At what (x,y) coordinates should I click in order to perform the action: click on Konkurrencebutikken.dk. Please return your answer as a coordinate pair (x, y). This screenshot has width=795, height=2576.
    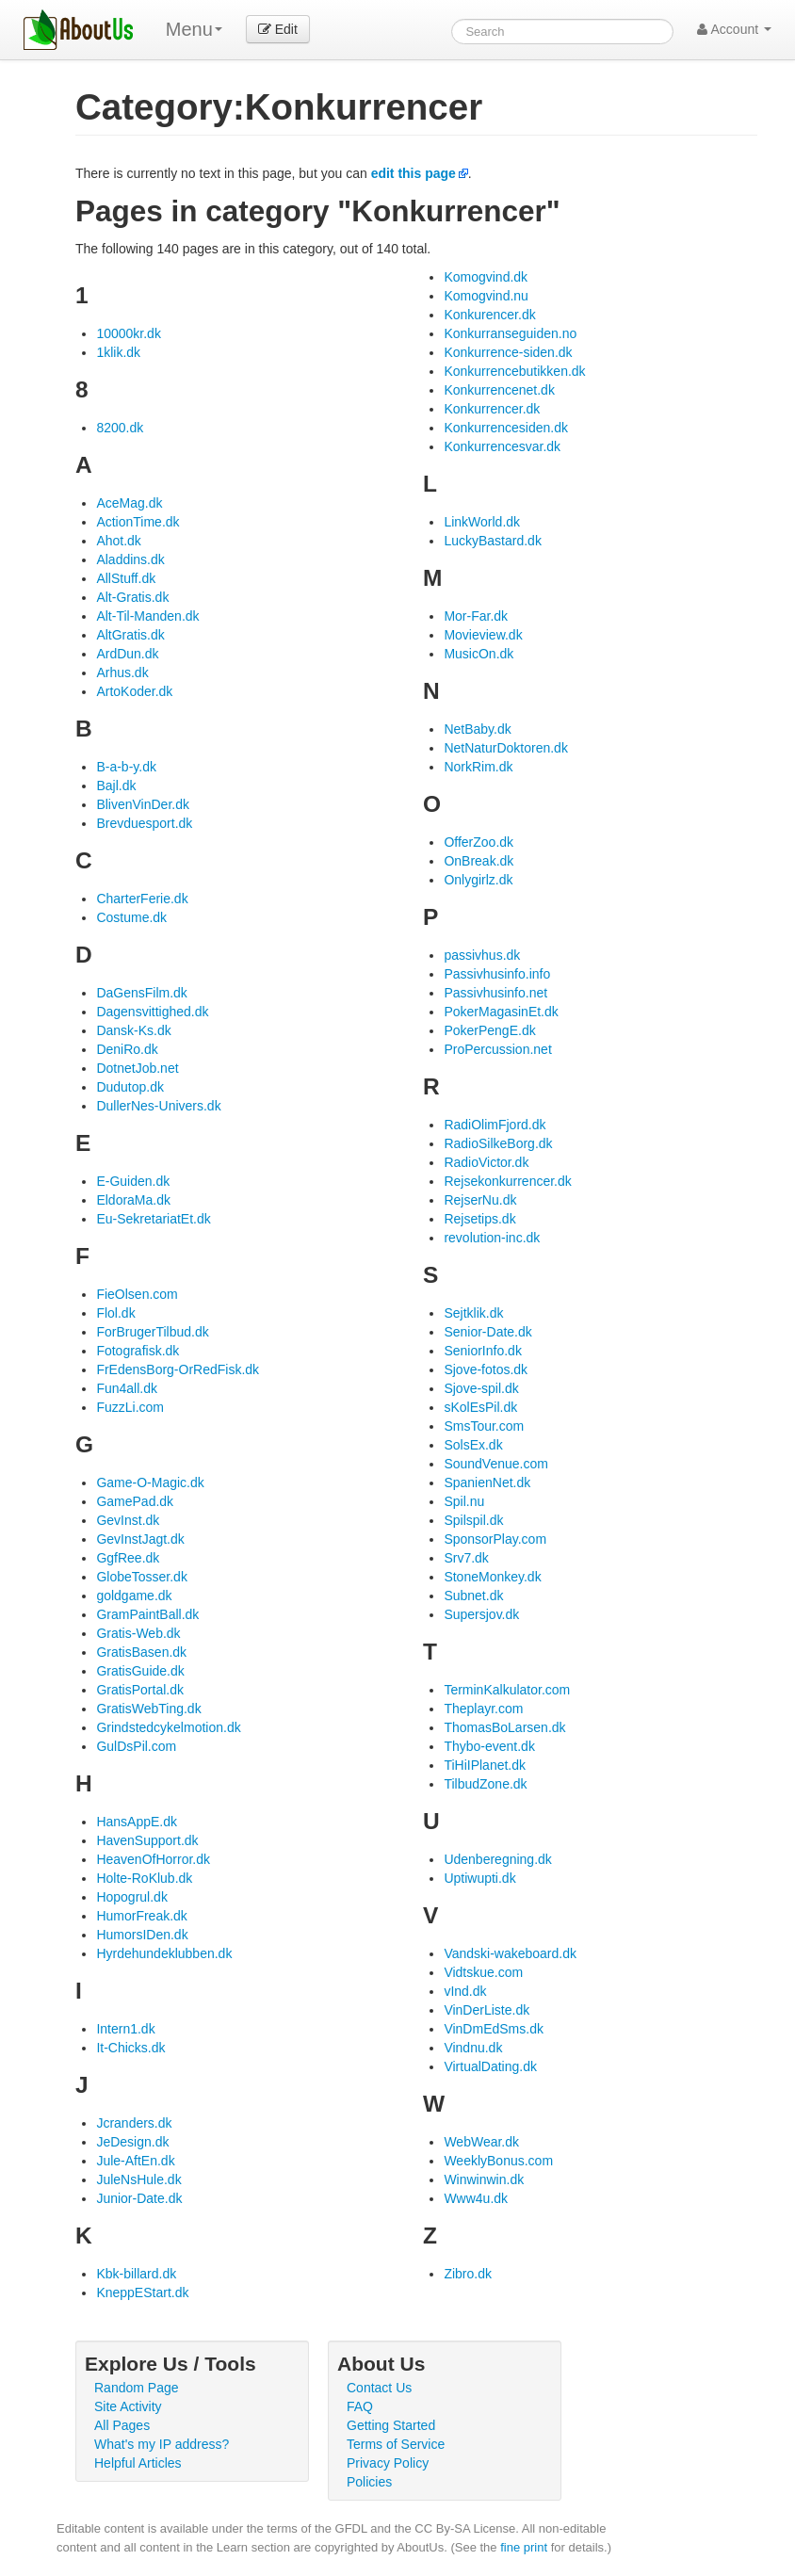
    Looking at the image, I should click on (514, 371).